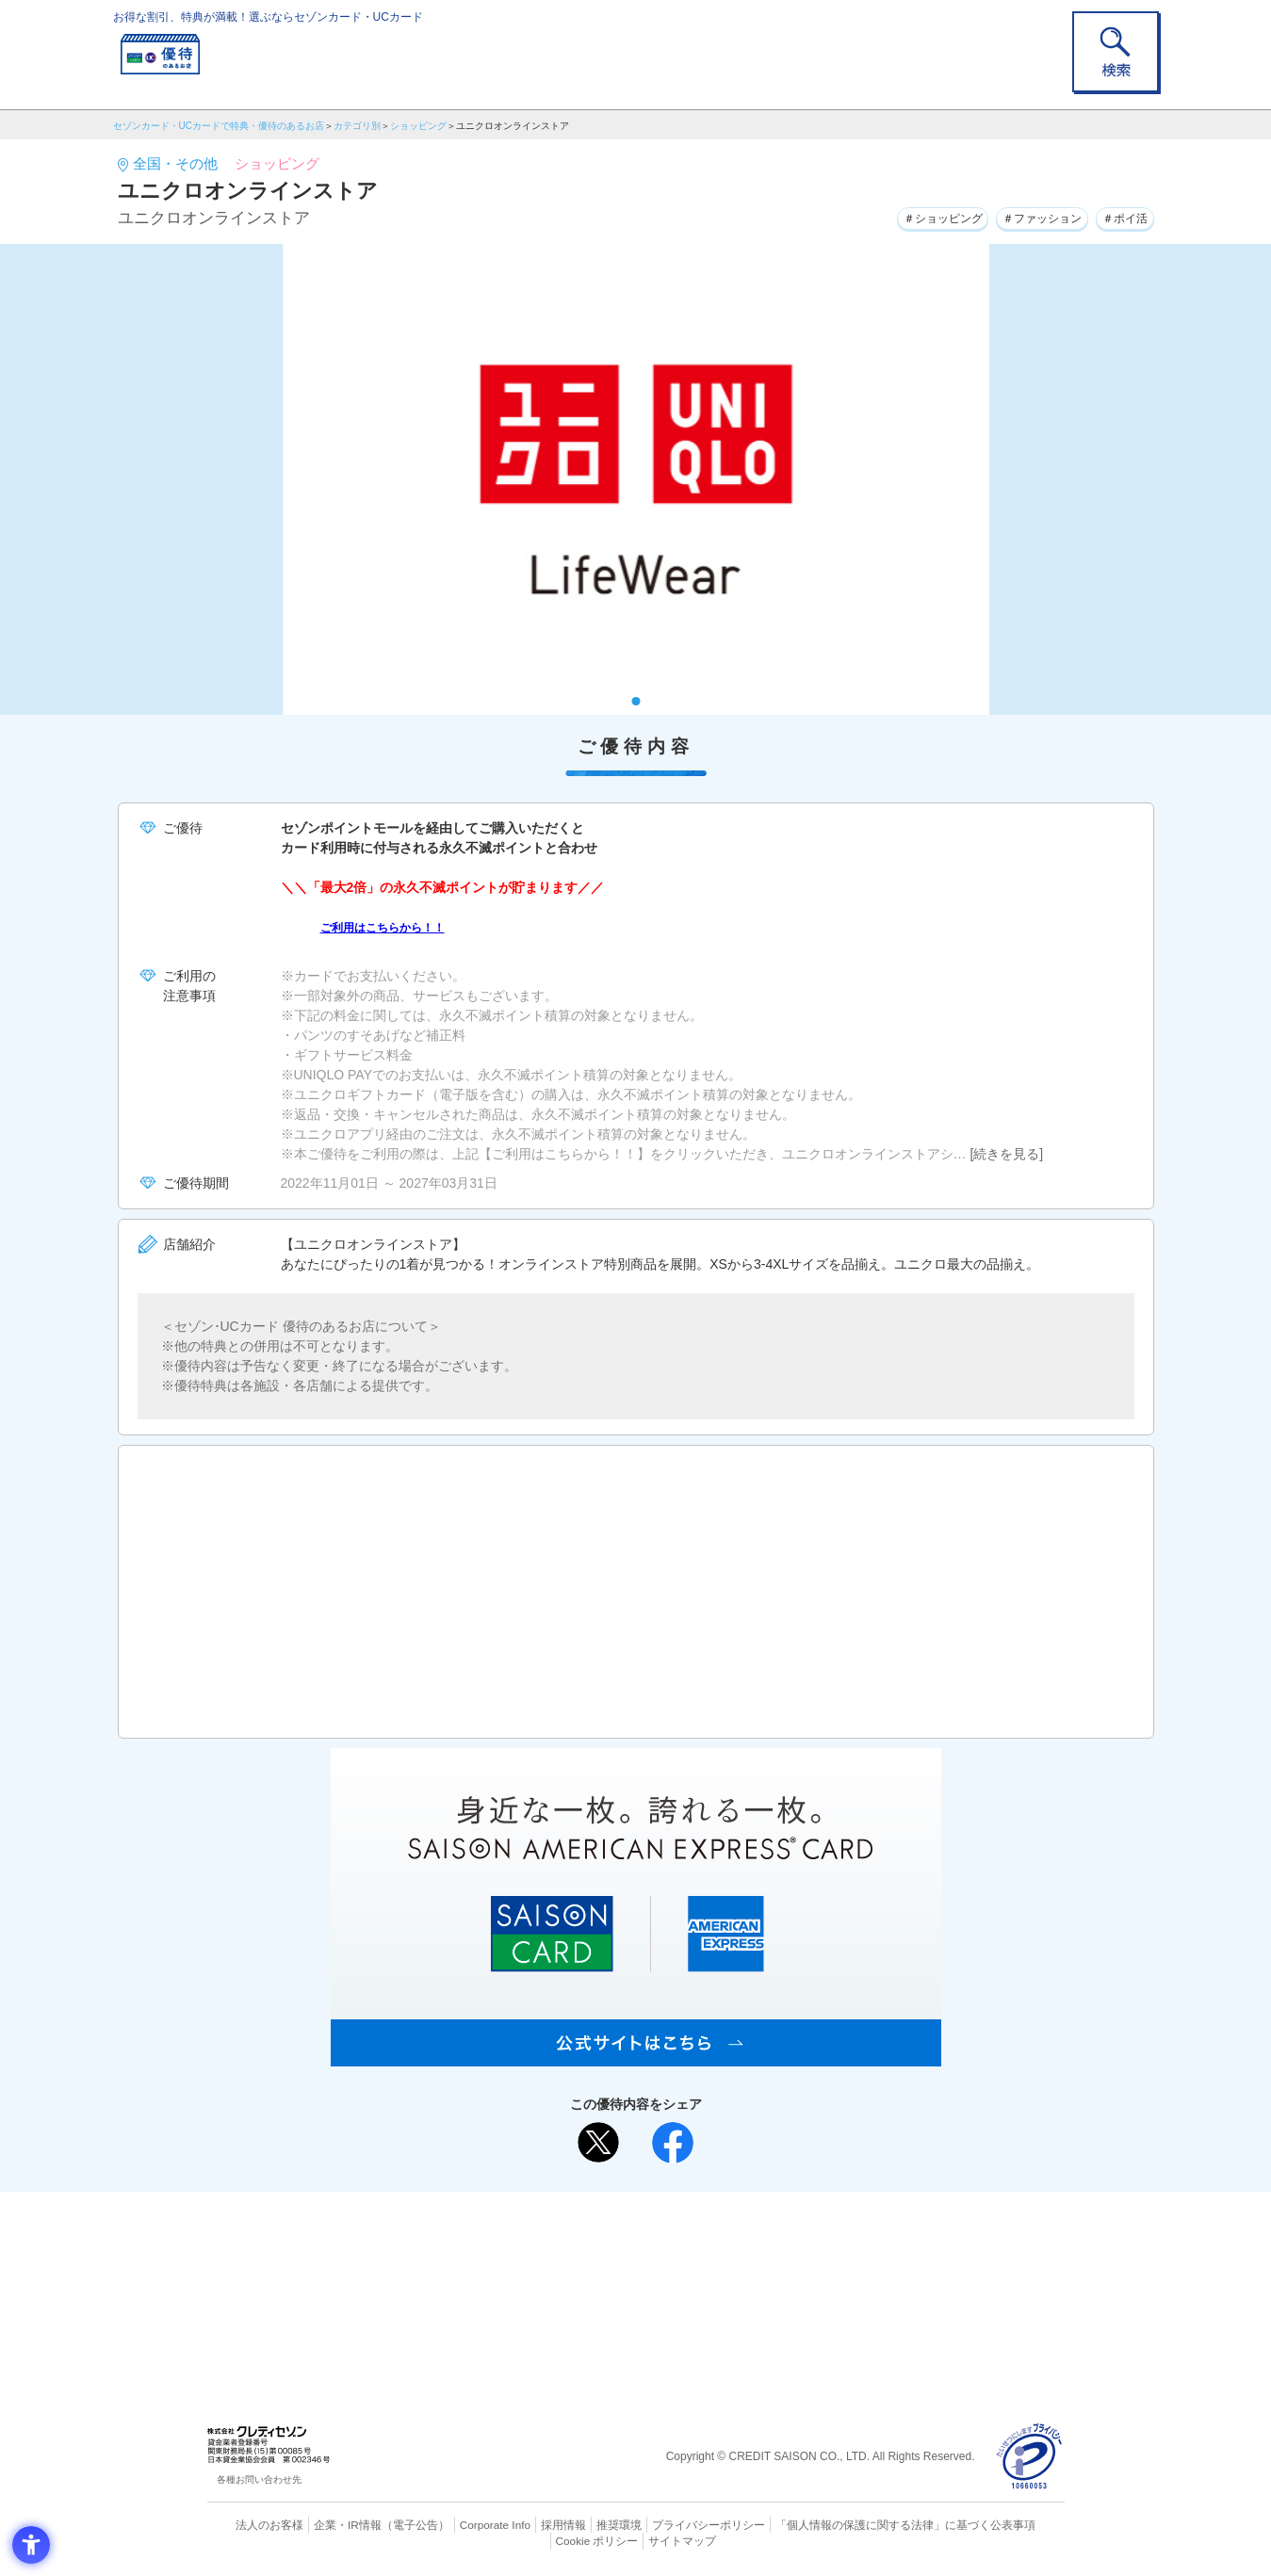  I want to click on [プライバシーマーク - Open in New Tab], so click(1029, 2457).